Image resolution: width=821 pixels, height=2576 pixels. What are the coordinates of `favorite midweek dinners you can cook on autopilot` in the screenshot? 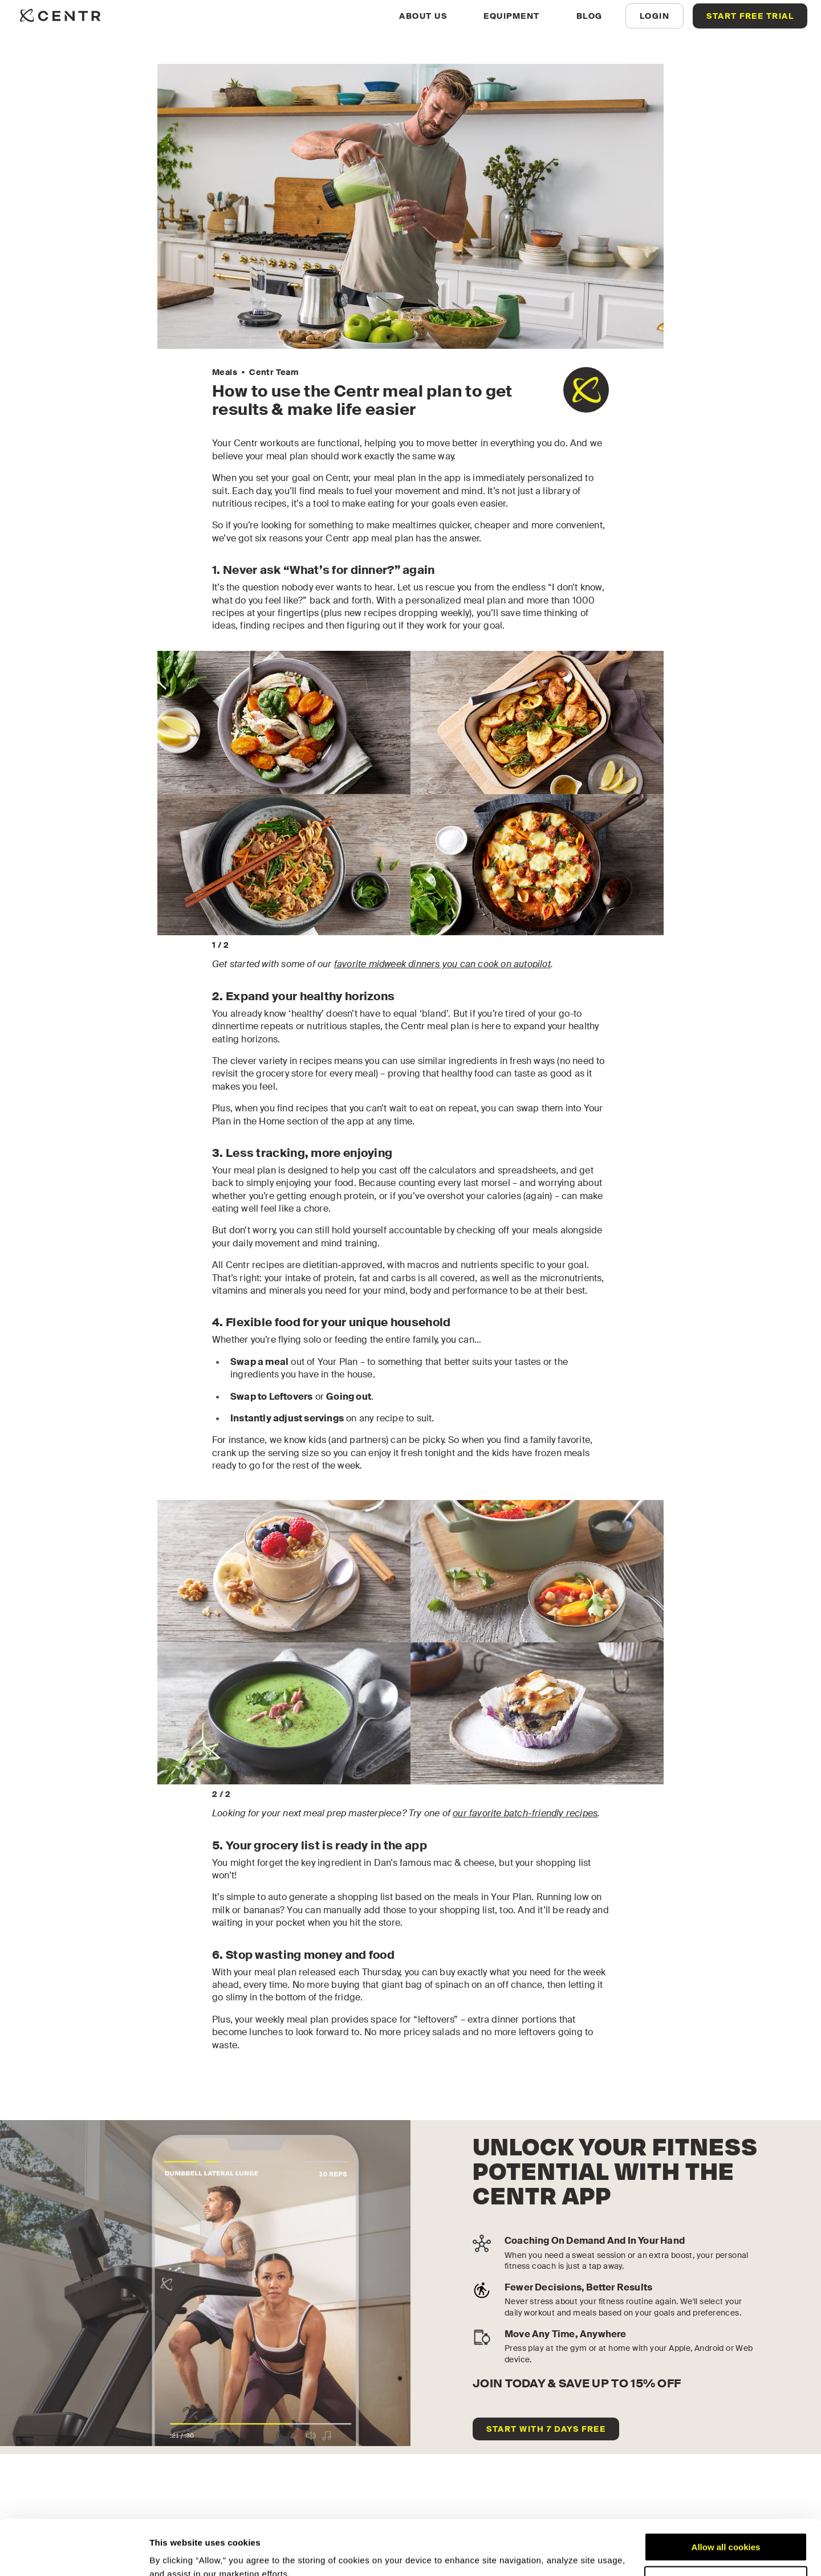 It's located at (442, 964).